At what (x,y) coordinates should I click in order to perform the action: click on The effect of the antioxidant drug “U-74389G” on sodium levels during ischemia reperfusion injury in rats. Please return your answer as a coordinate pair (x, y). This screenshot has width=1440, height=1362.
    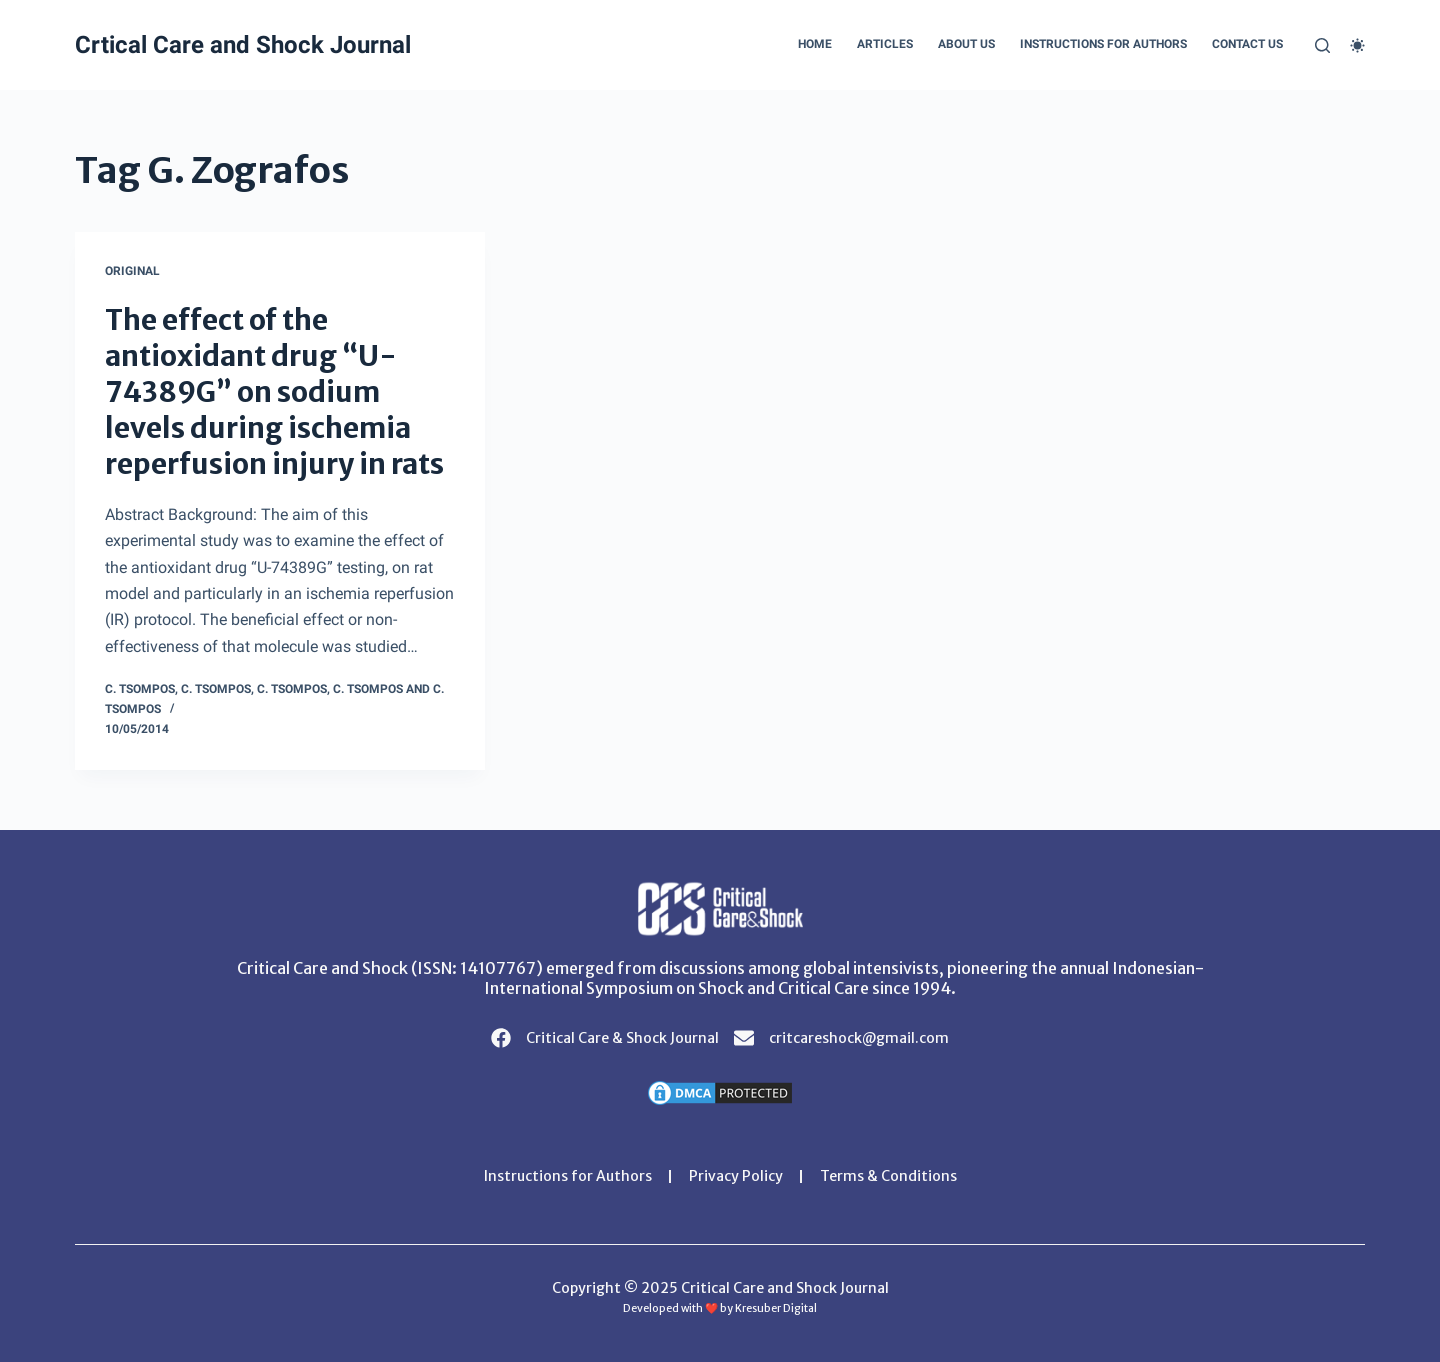
    Looking at the image, I should click on (274, 392).